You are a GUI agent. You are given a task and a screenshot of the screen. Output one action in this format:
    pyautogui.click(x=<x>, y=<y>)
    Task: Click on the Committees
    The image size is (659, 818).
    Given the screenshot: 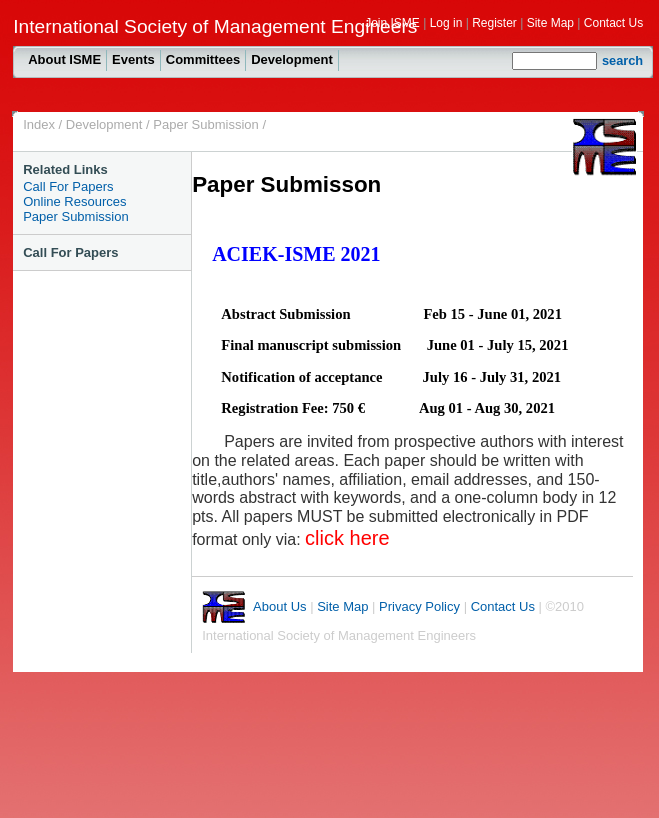 What is the action you would take?
    pyautogui.click(x=203, y=59)
    